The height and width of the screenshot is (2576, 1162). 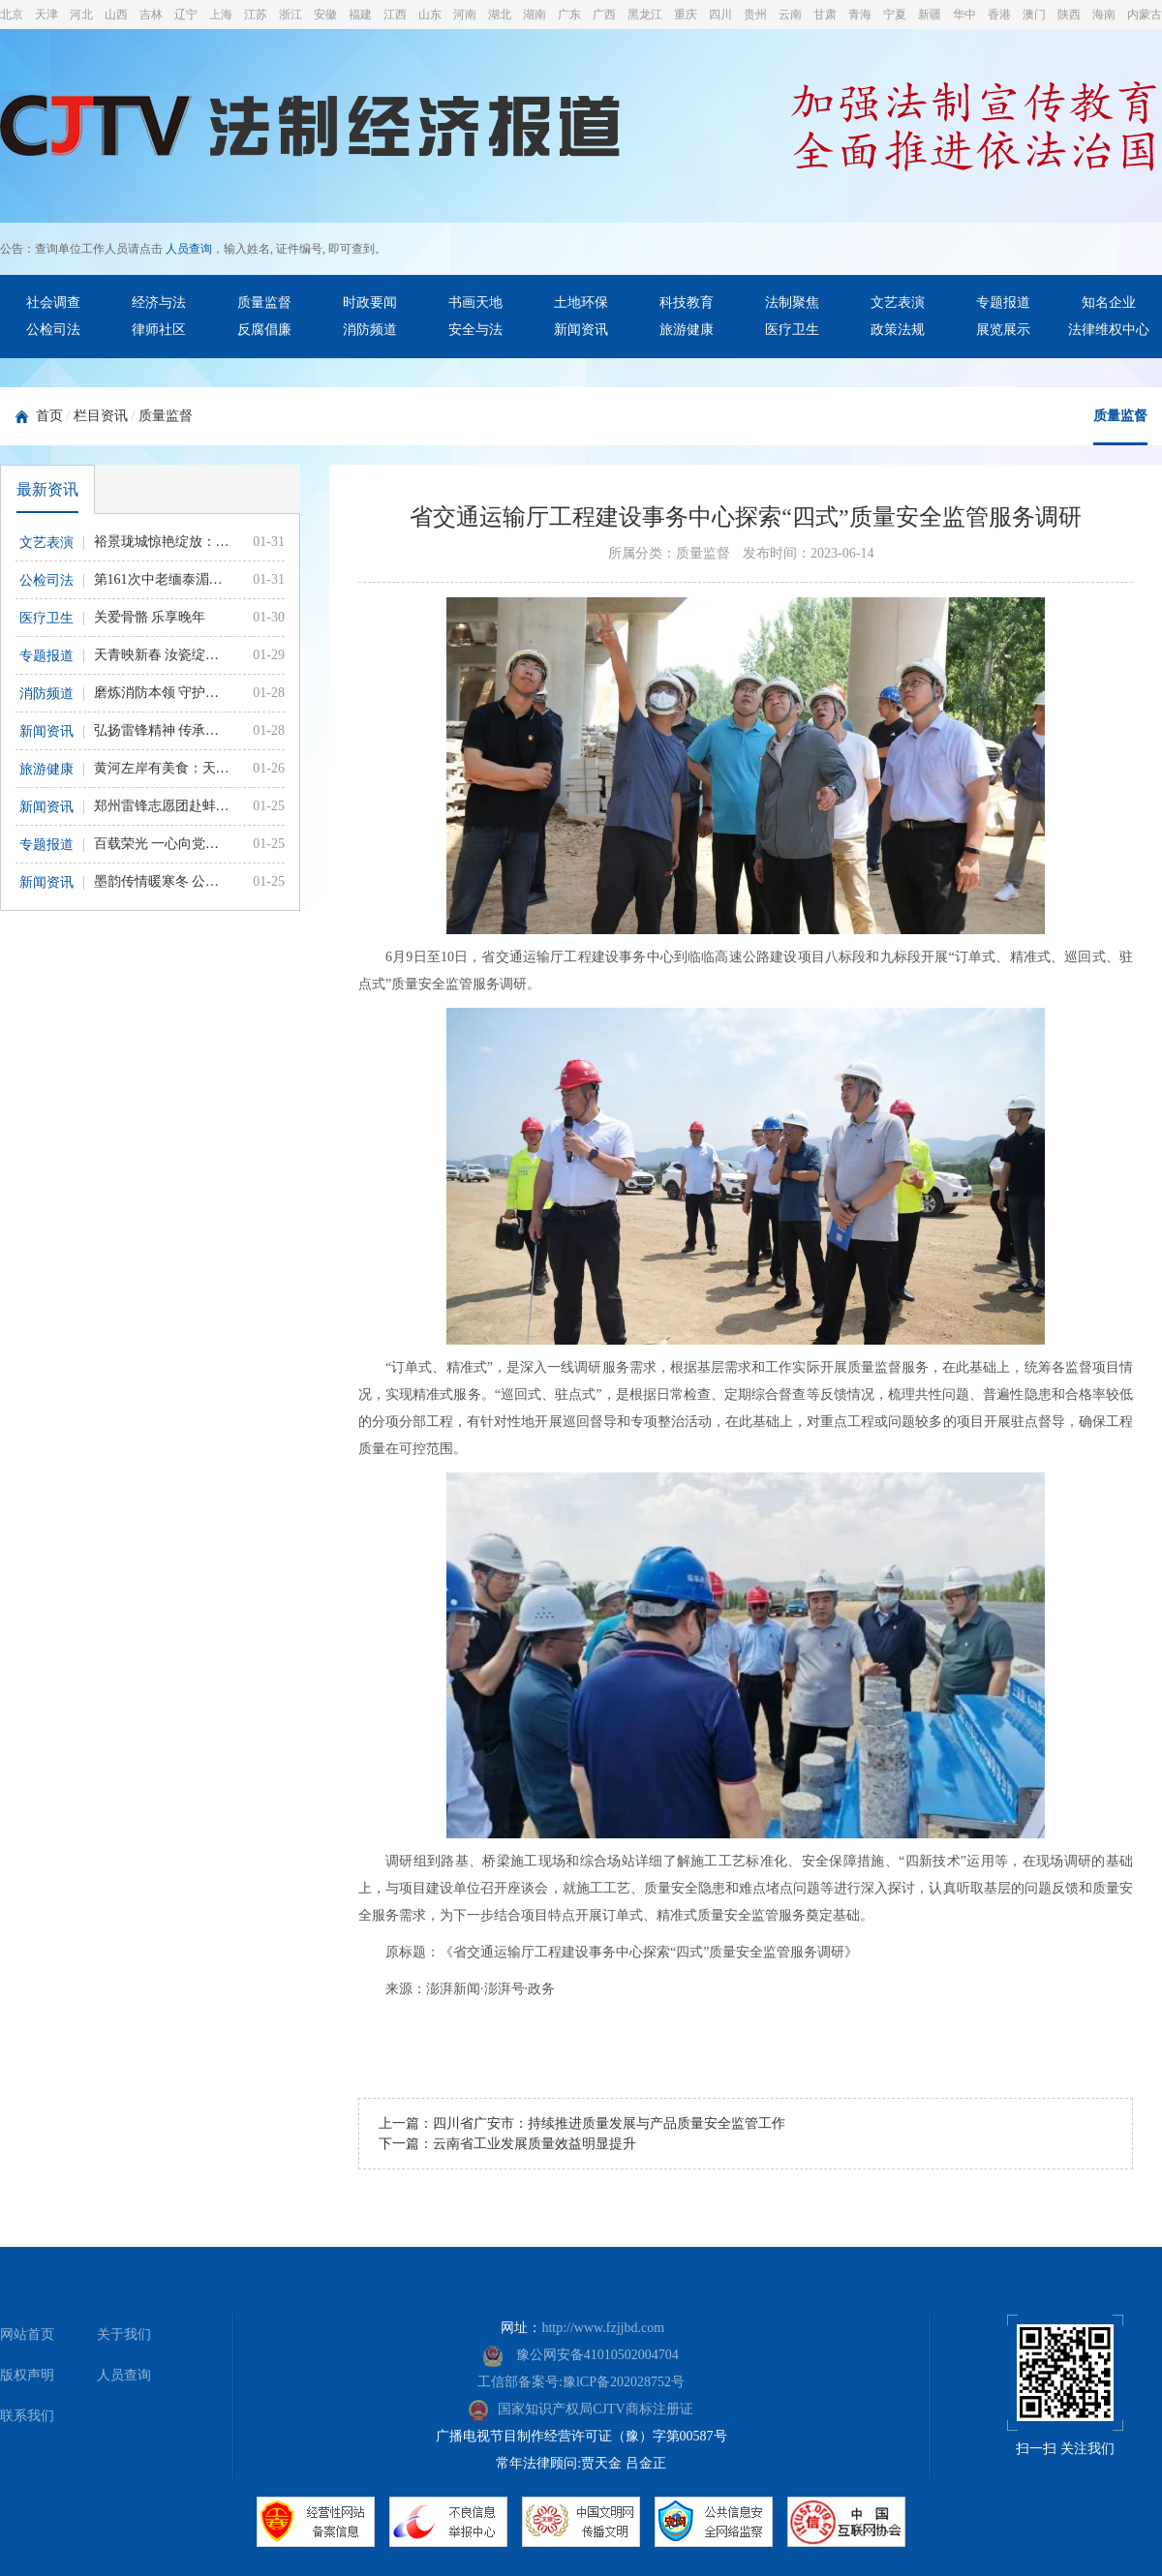 What do you see at coordinates (186, 14) in the screenshot?
I see `辽宁` at bounding box center [186, 14].